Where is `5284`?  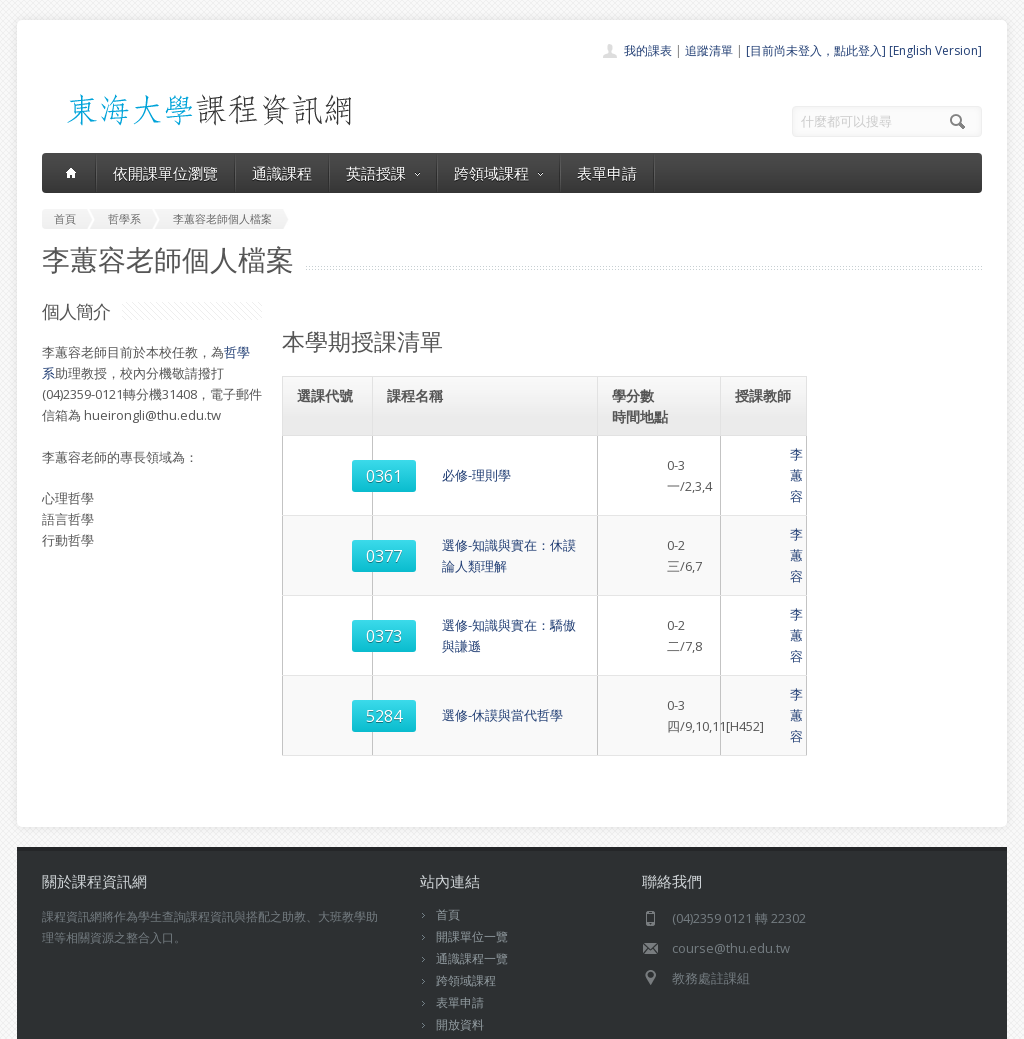
5284 is located at coordinates (329, 642).